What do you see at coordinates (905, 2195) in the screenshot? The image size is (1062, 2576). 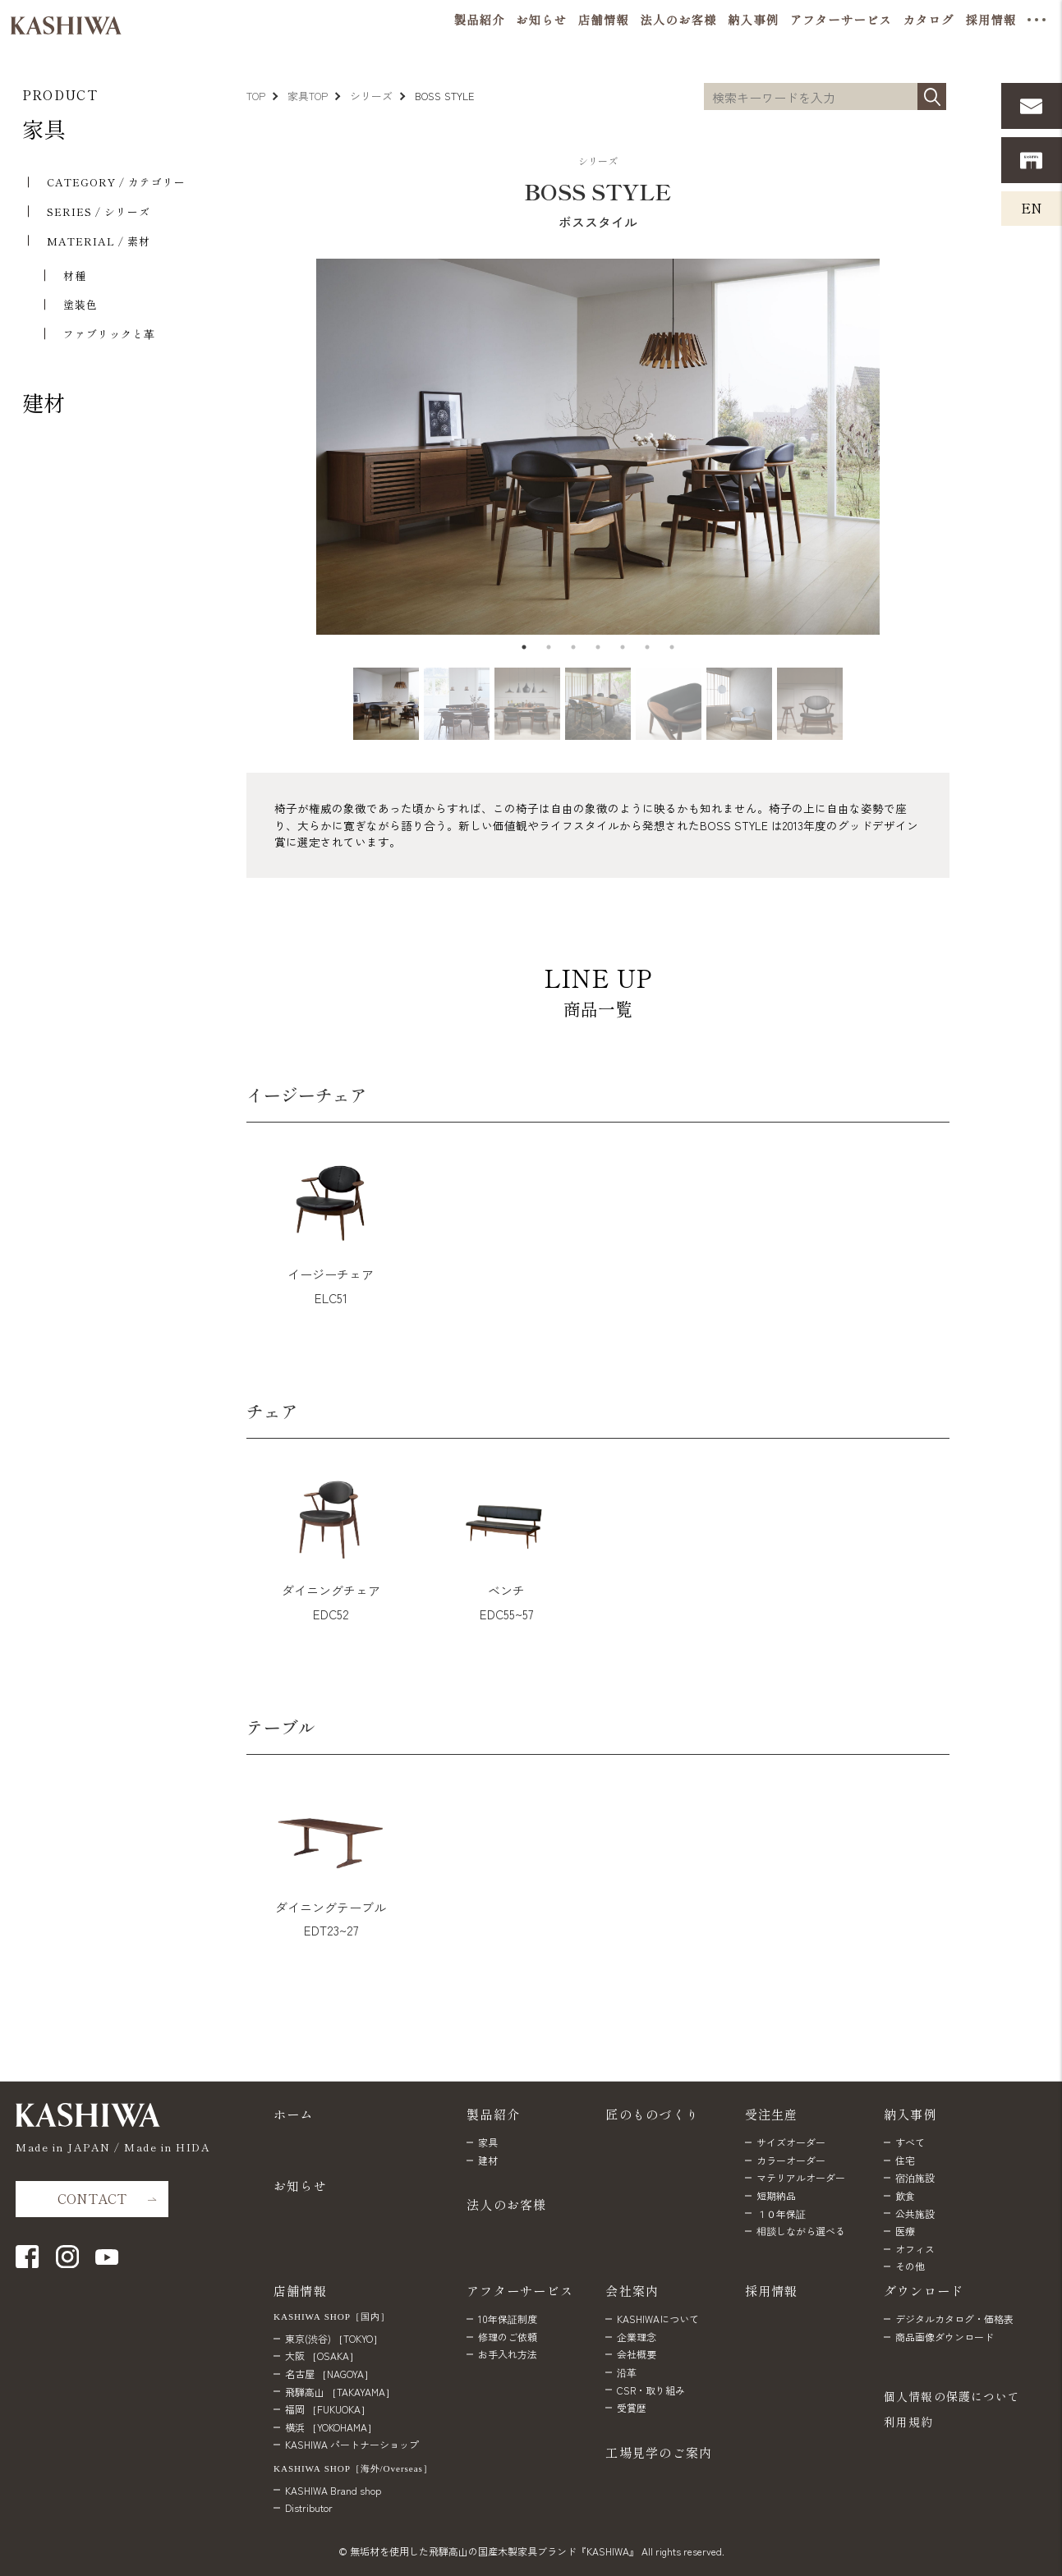 I see `飲食` at bounding box center [905, 2195].